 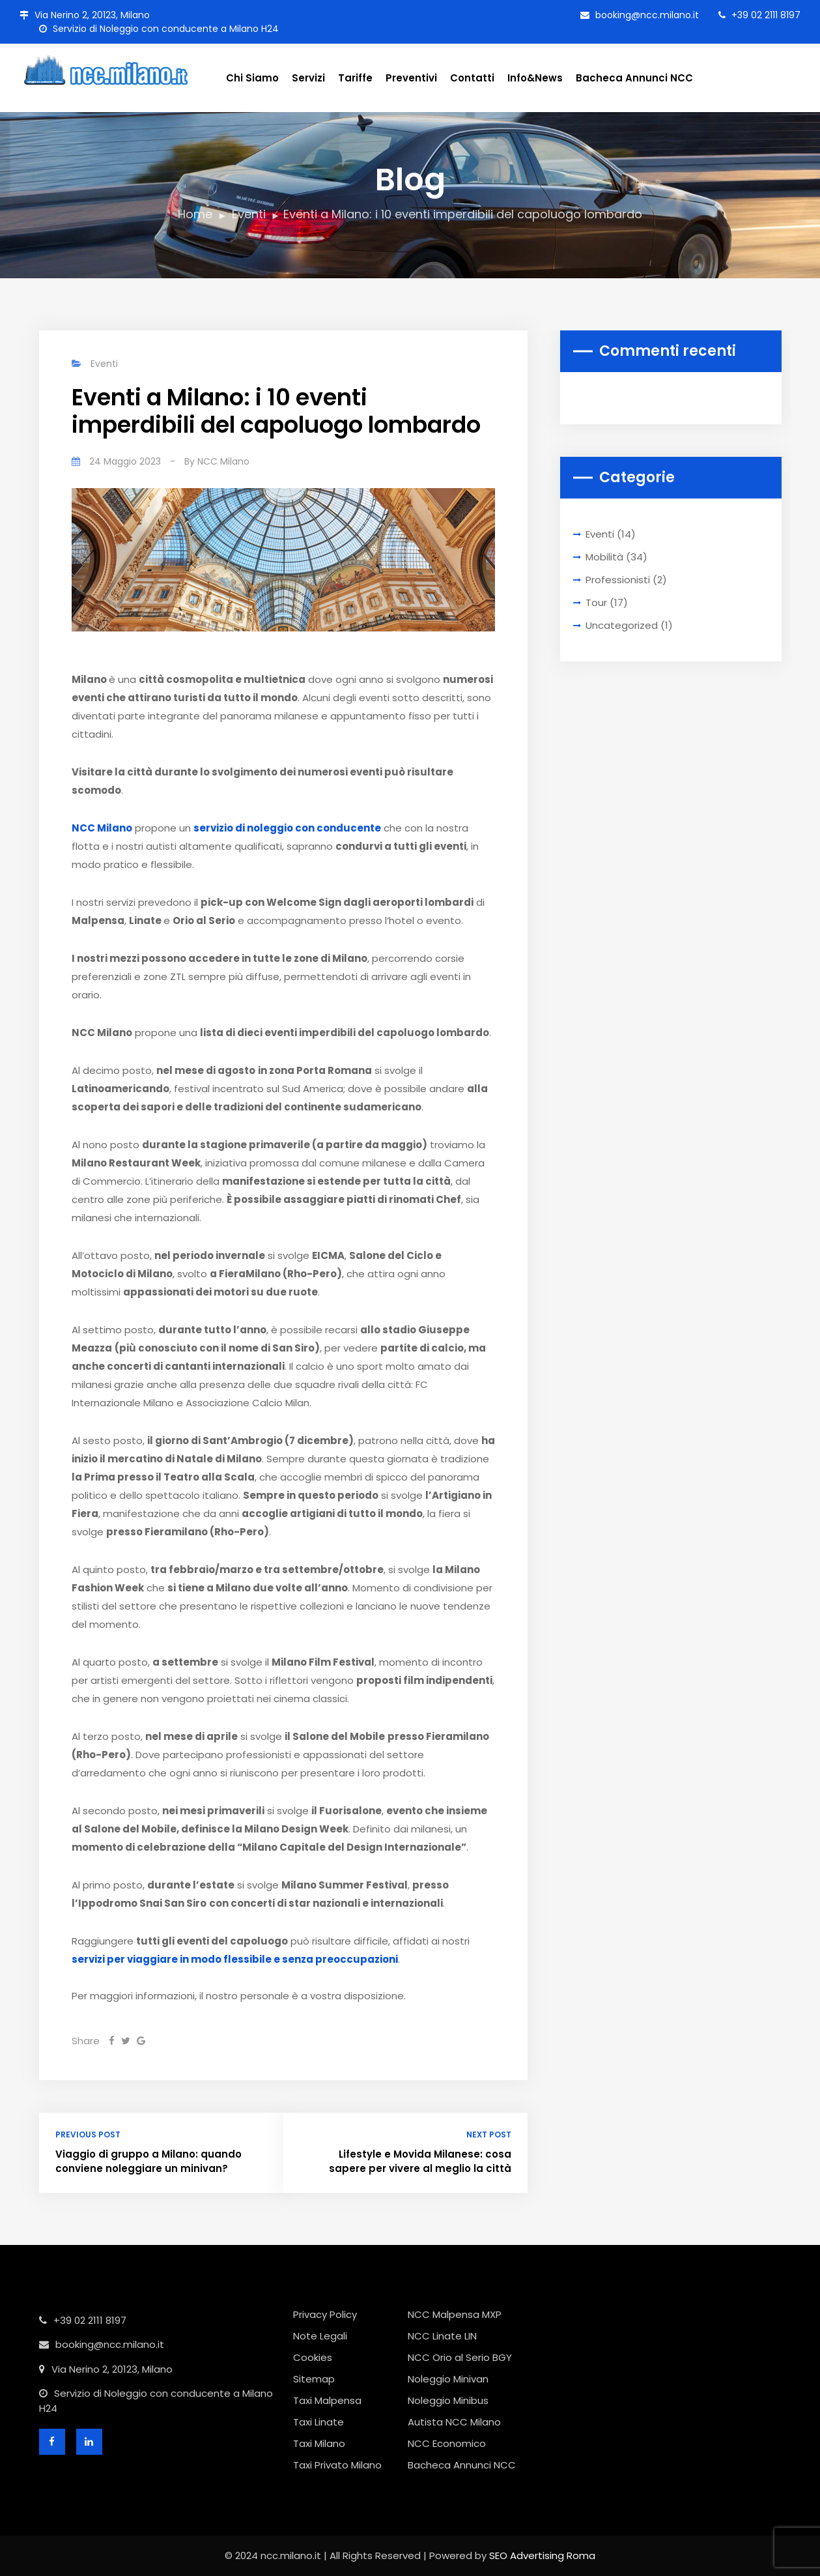 What do you see at coordinates (287, 828) in the screenshot?
I see `servizio di noleggio con conducente` at bounding box center [287, 828].